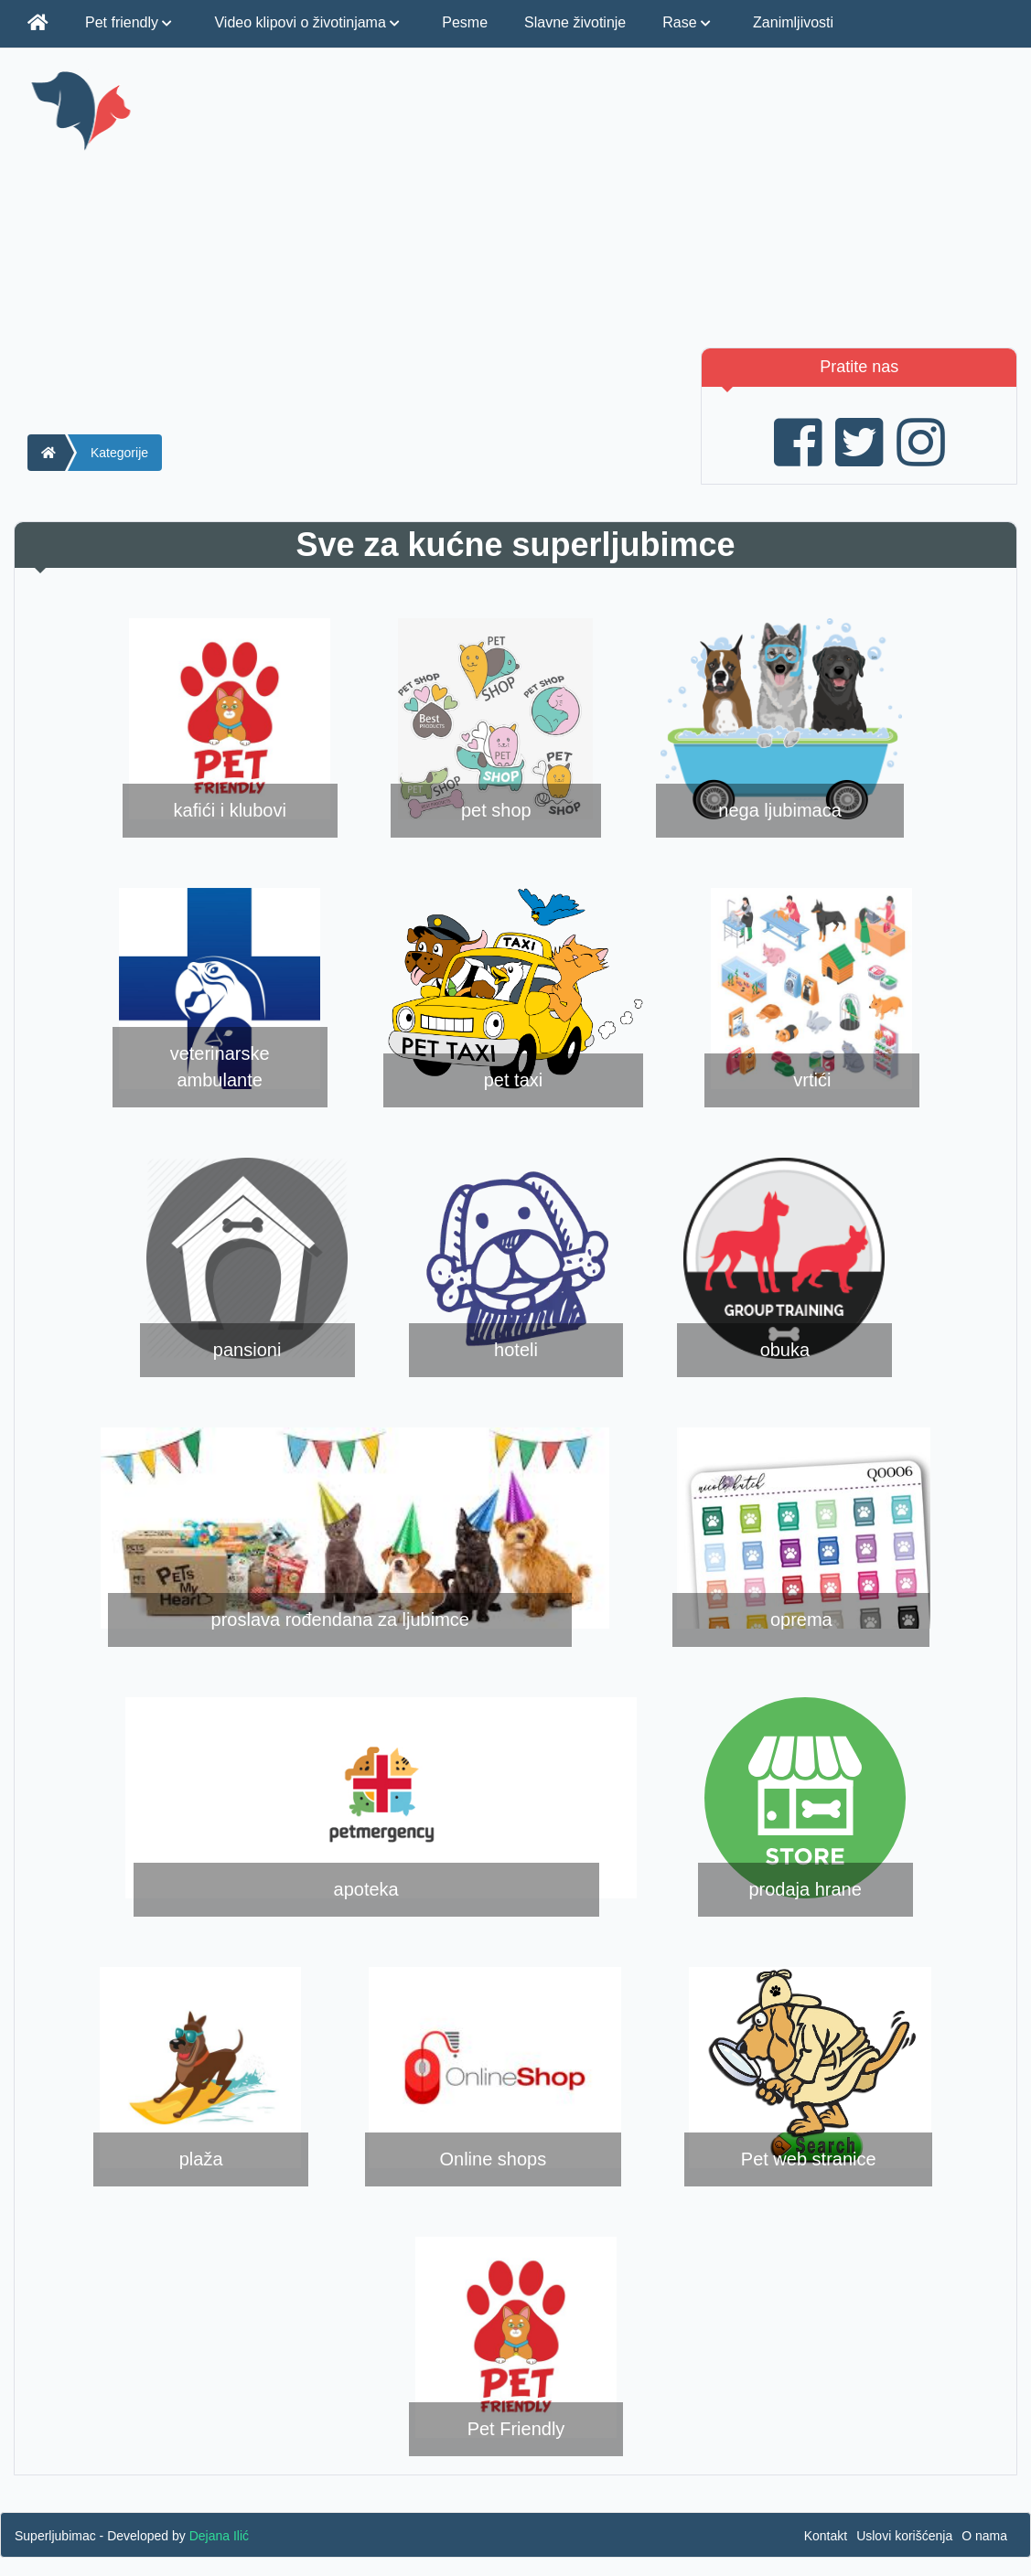 This screenshot has height=2576, width=1031. I want to click on Kategorije, so click(119, 452).